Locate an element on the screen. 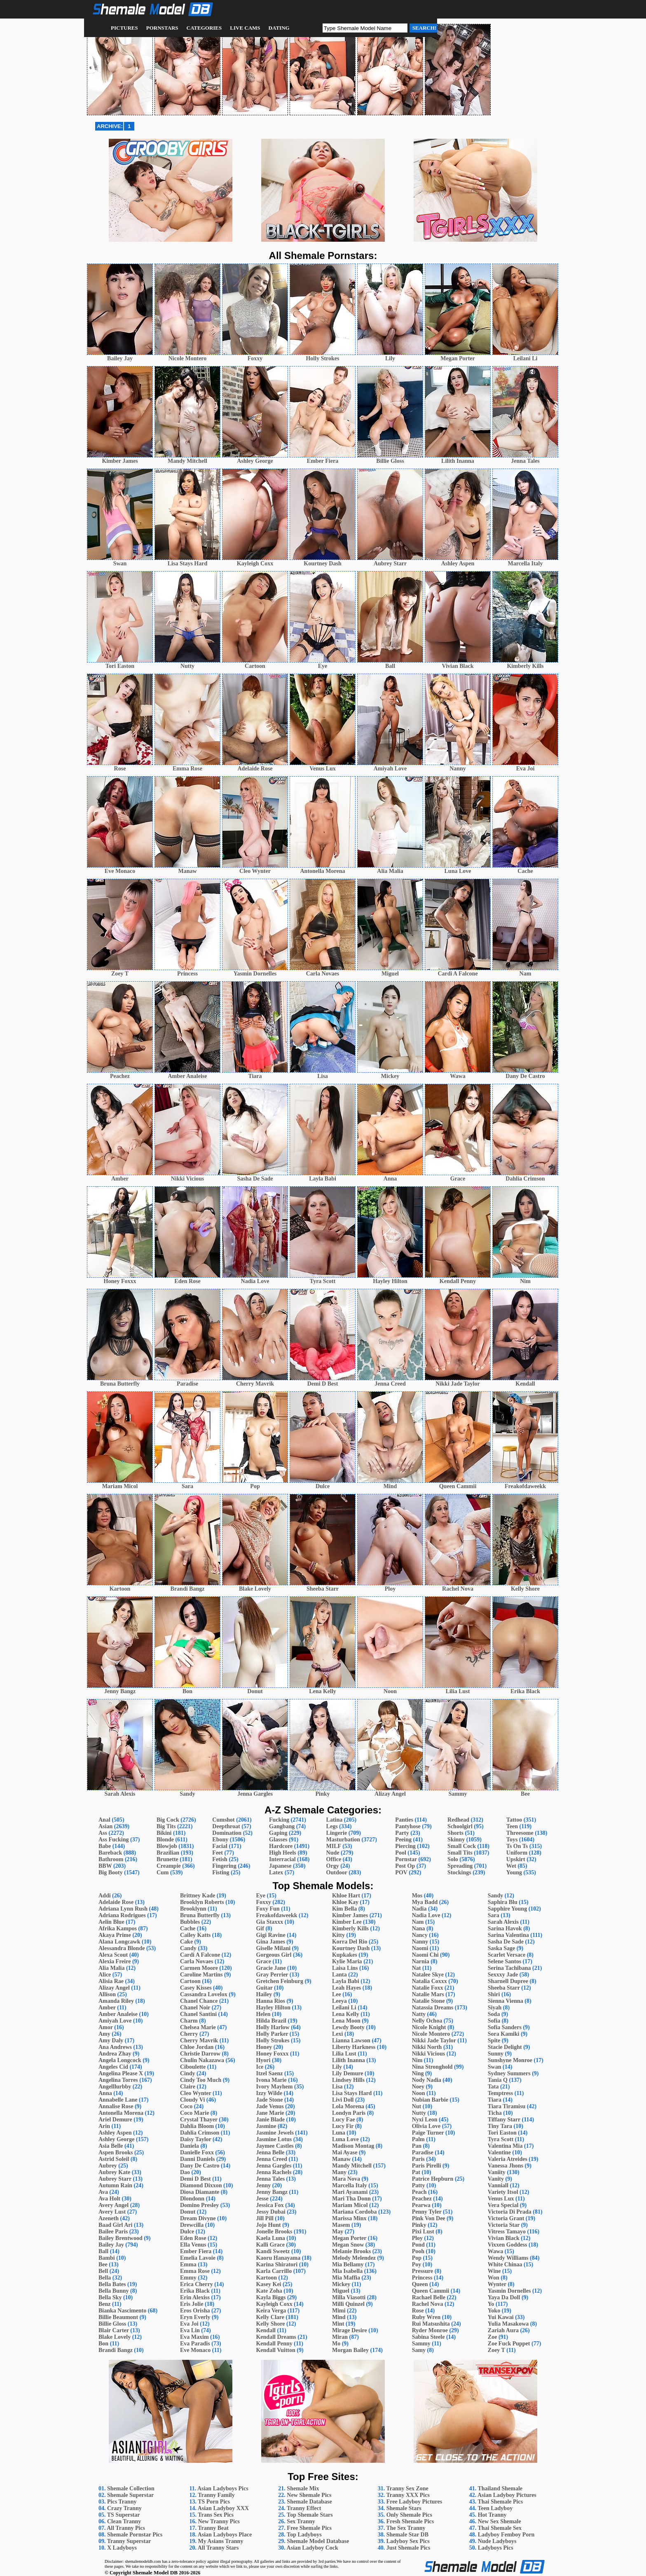 The width and height of the screenshot is (646, 2576). Fresh Shemale Pics is located at coordinates (410, 2521).